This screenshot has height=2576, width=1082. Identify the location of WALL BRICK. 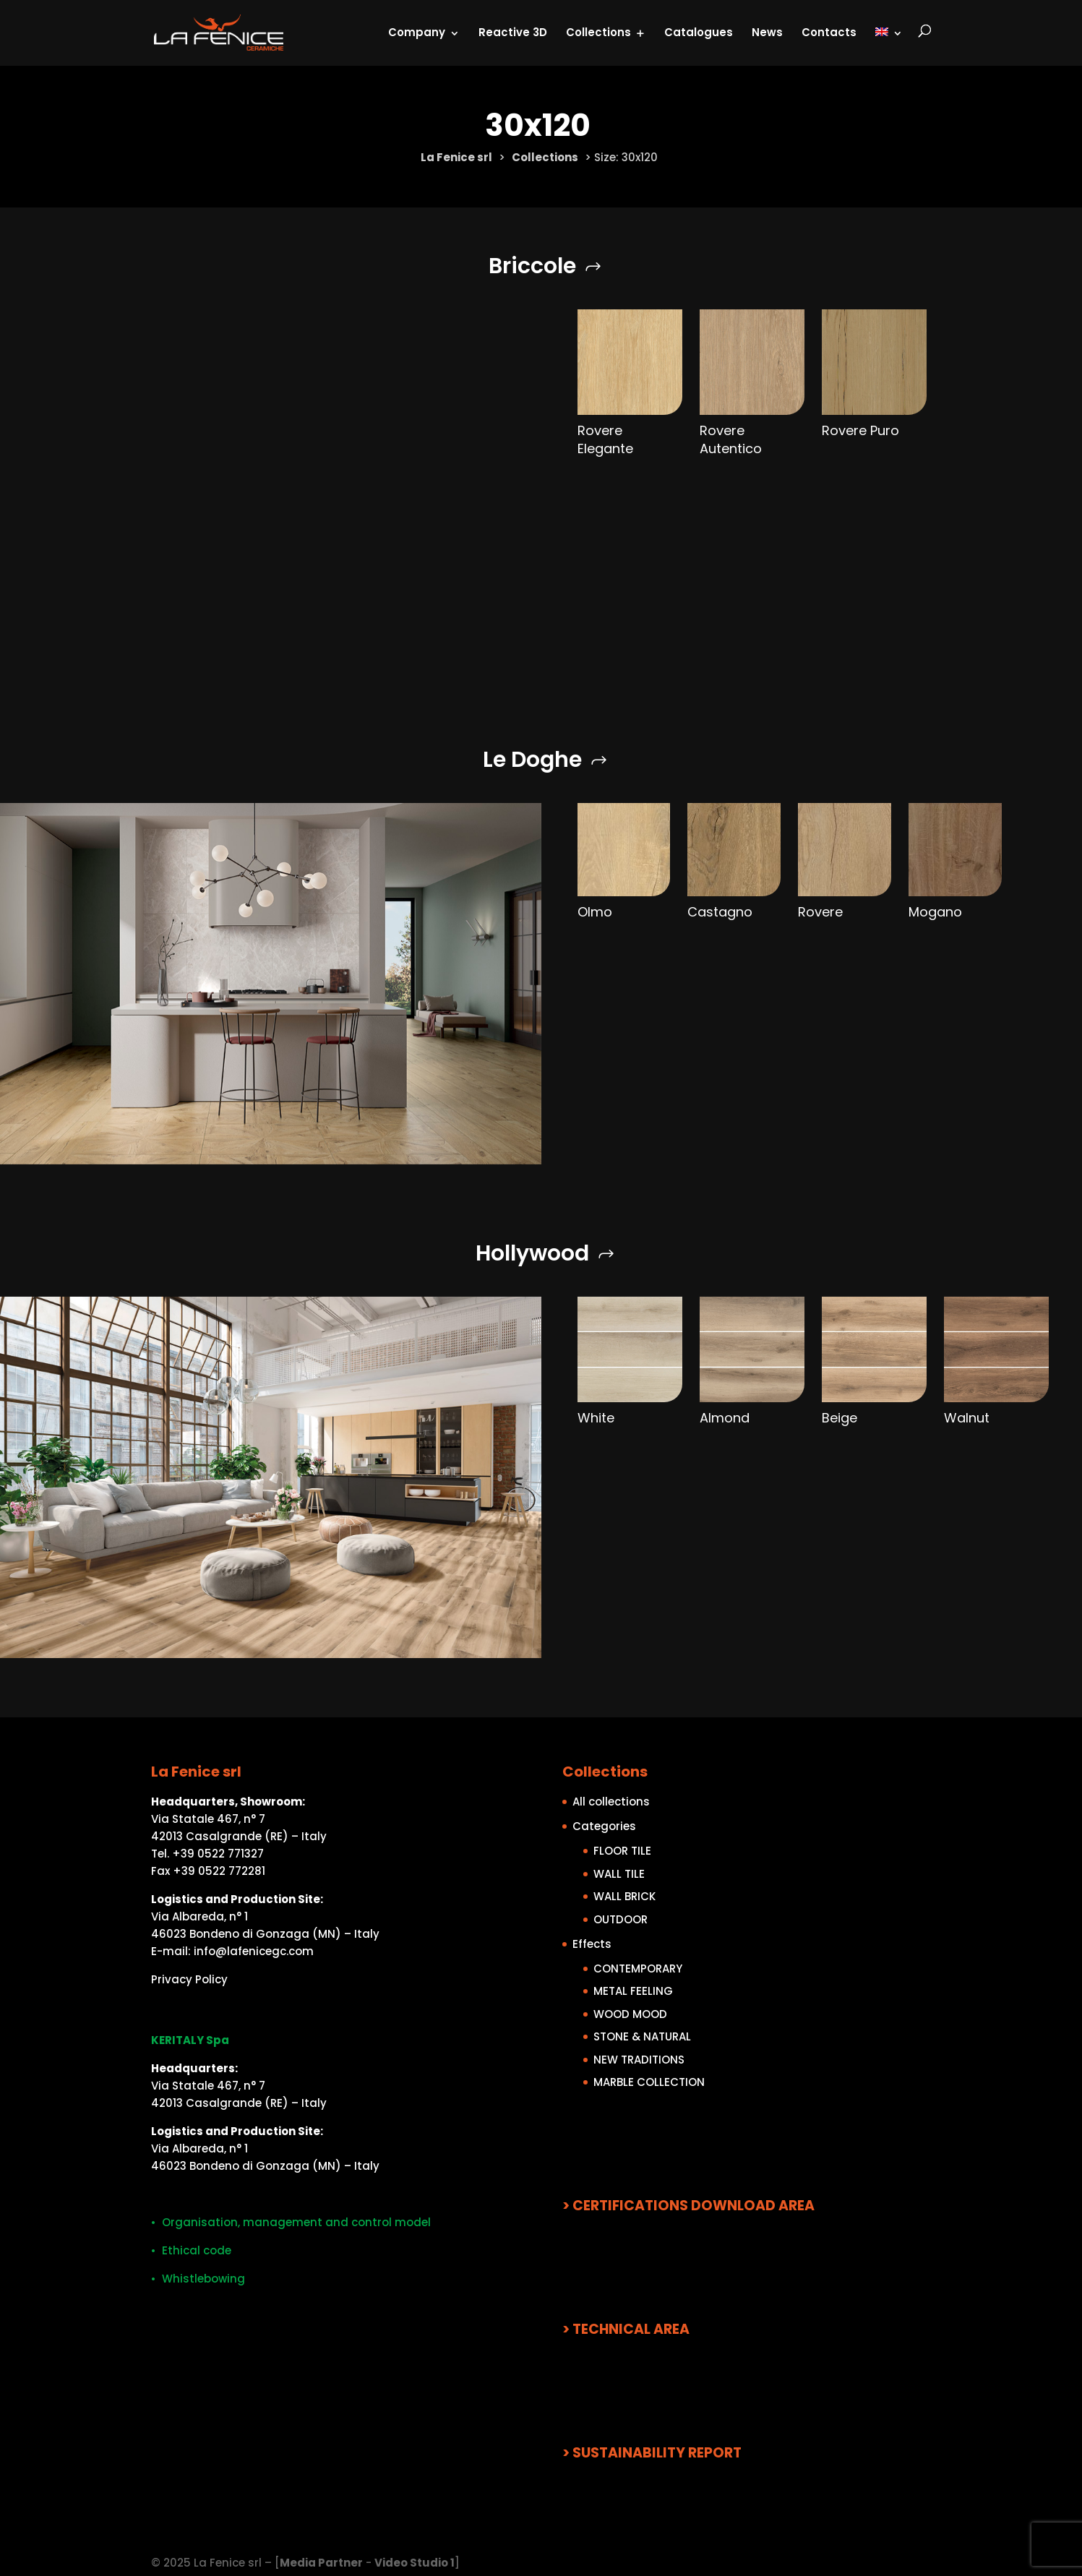
(624, 1896).